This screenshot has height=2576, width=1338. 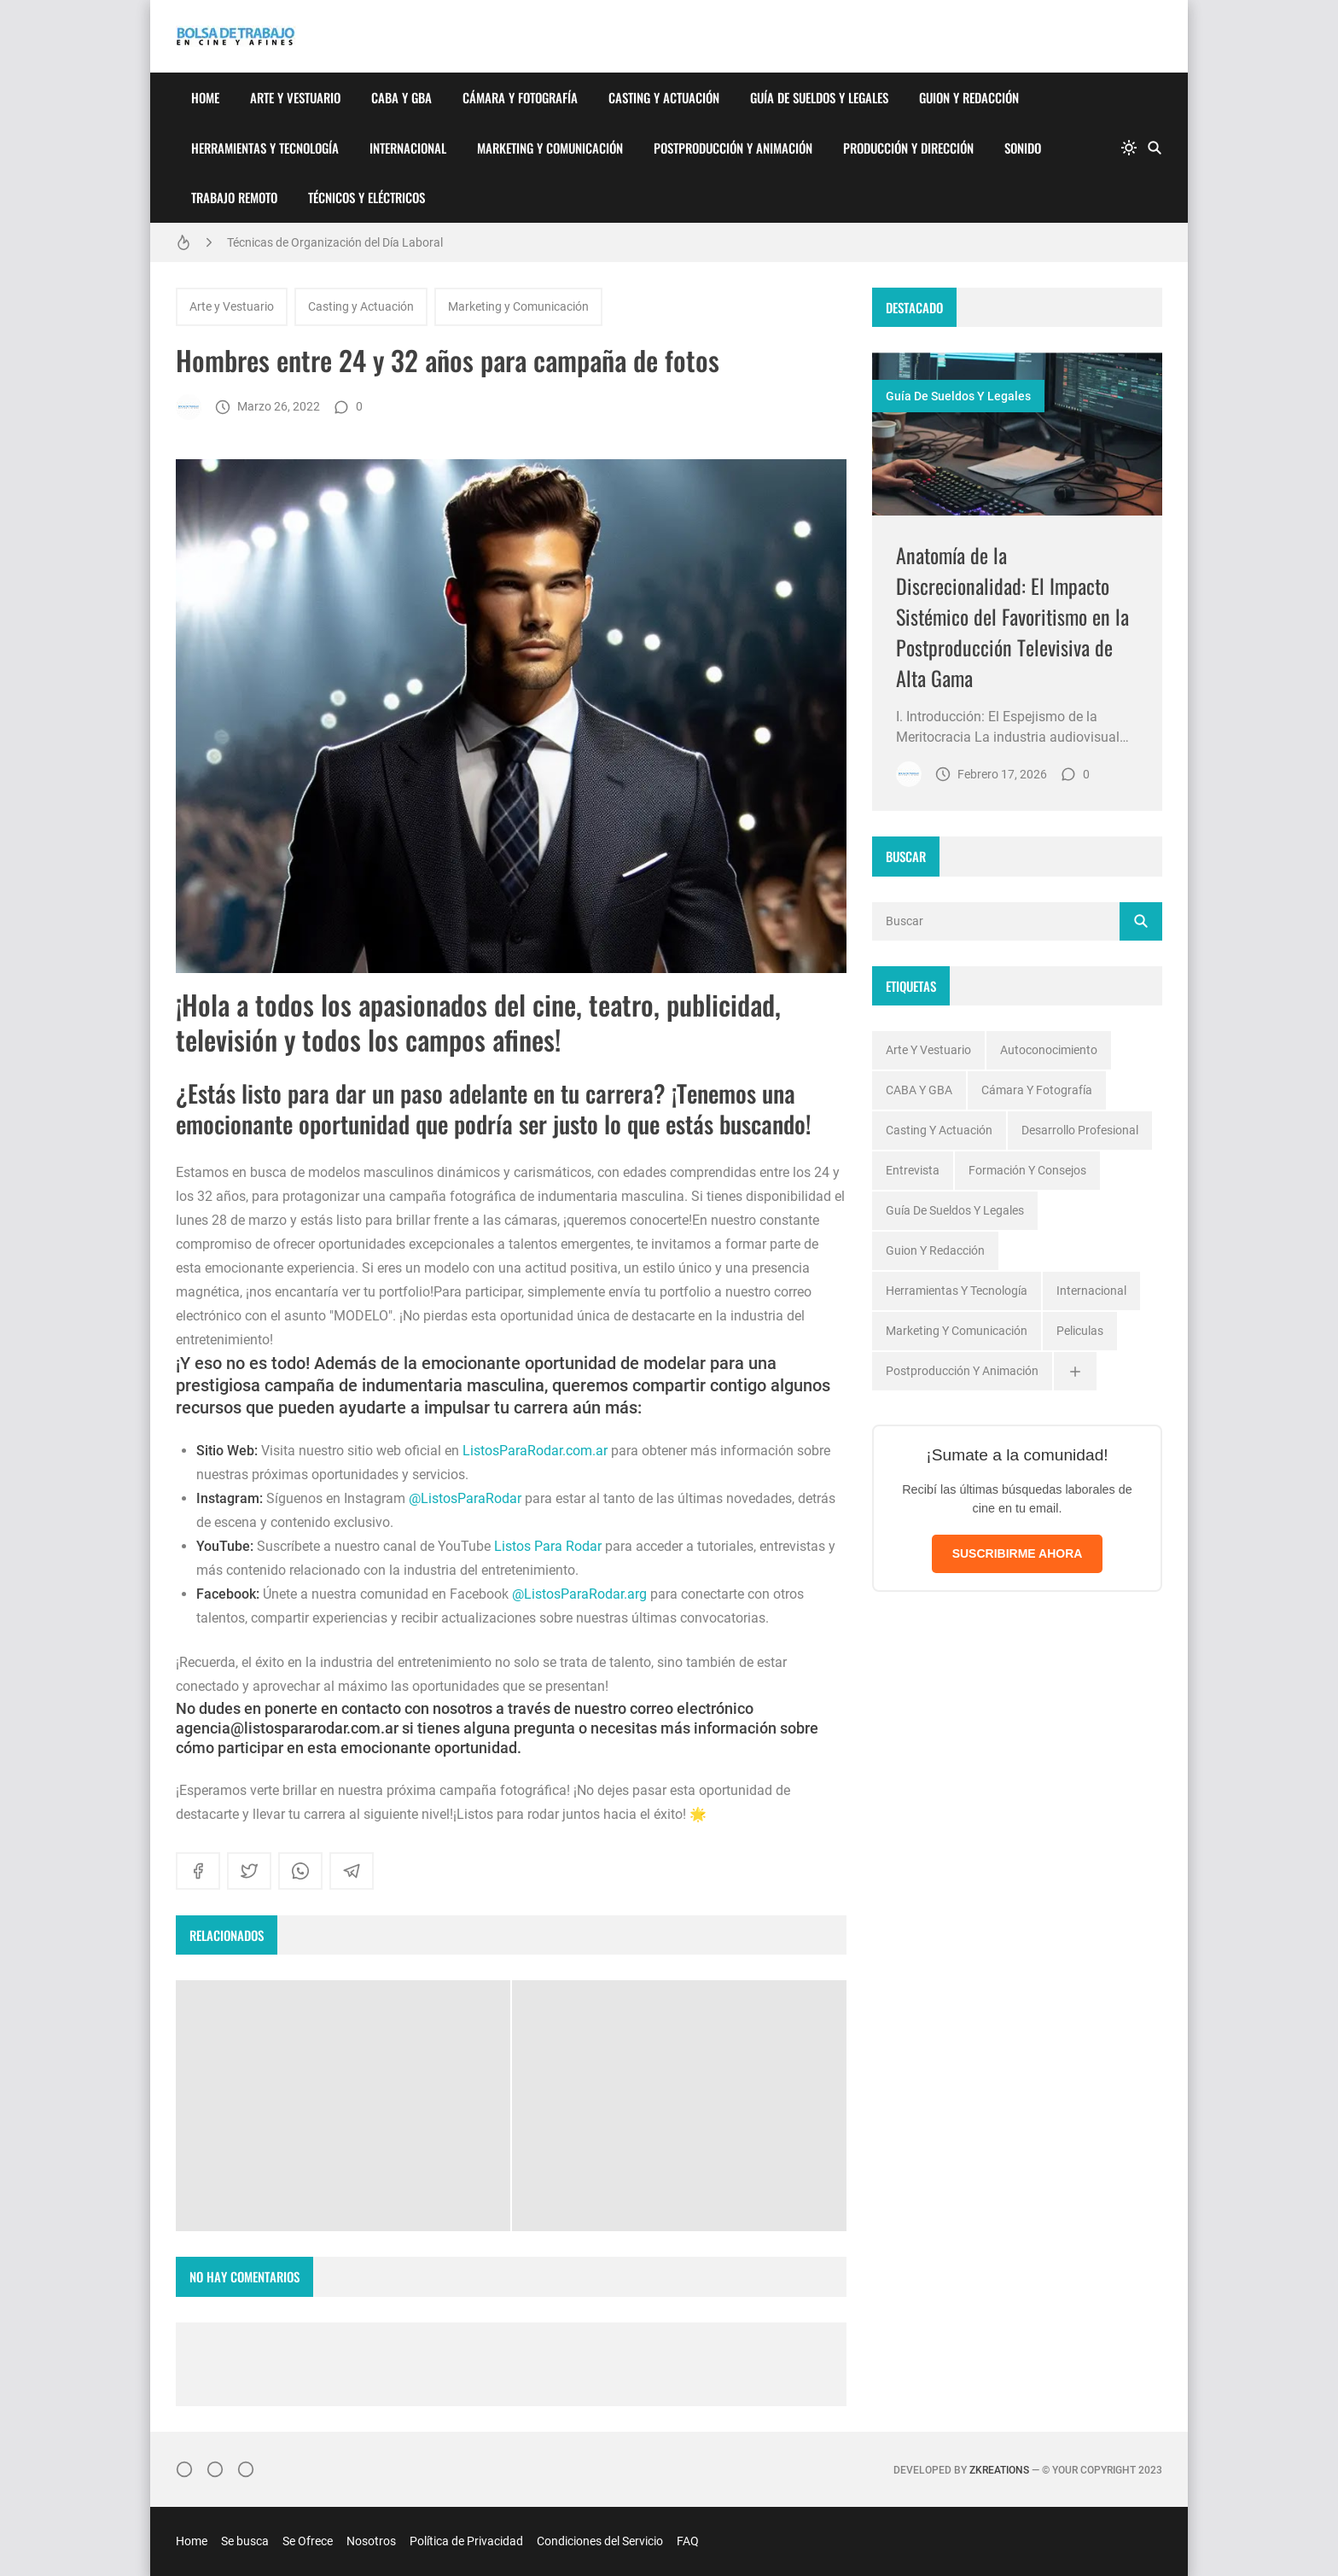 I want to click on [Ver todas], so click(x=1075, y=1371).